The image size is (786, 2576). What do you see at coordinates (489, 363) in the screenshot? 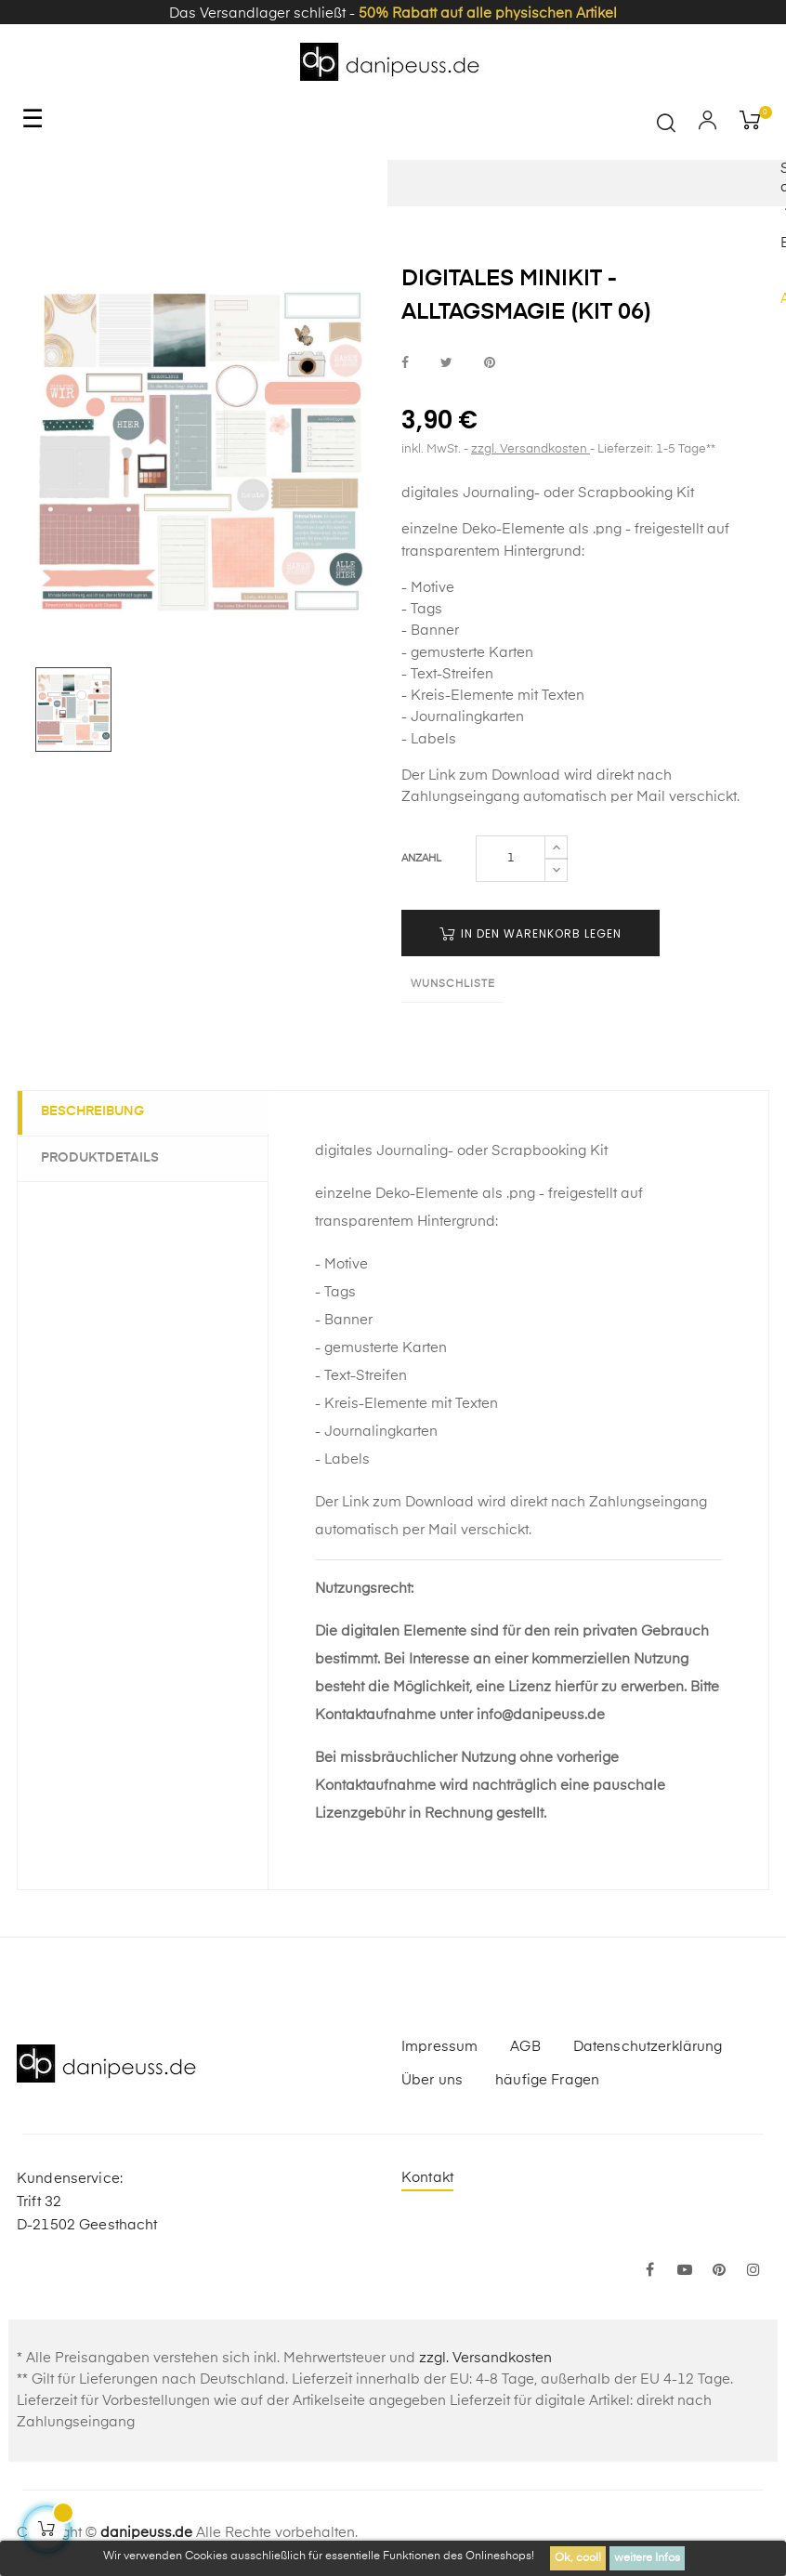
I see `bei Pinterest pinnen` at bounding box center [489, 363].